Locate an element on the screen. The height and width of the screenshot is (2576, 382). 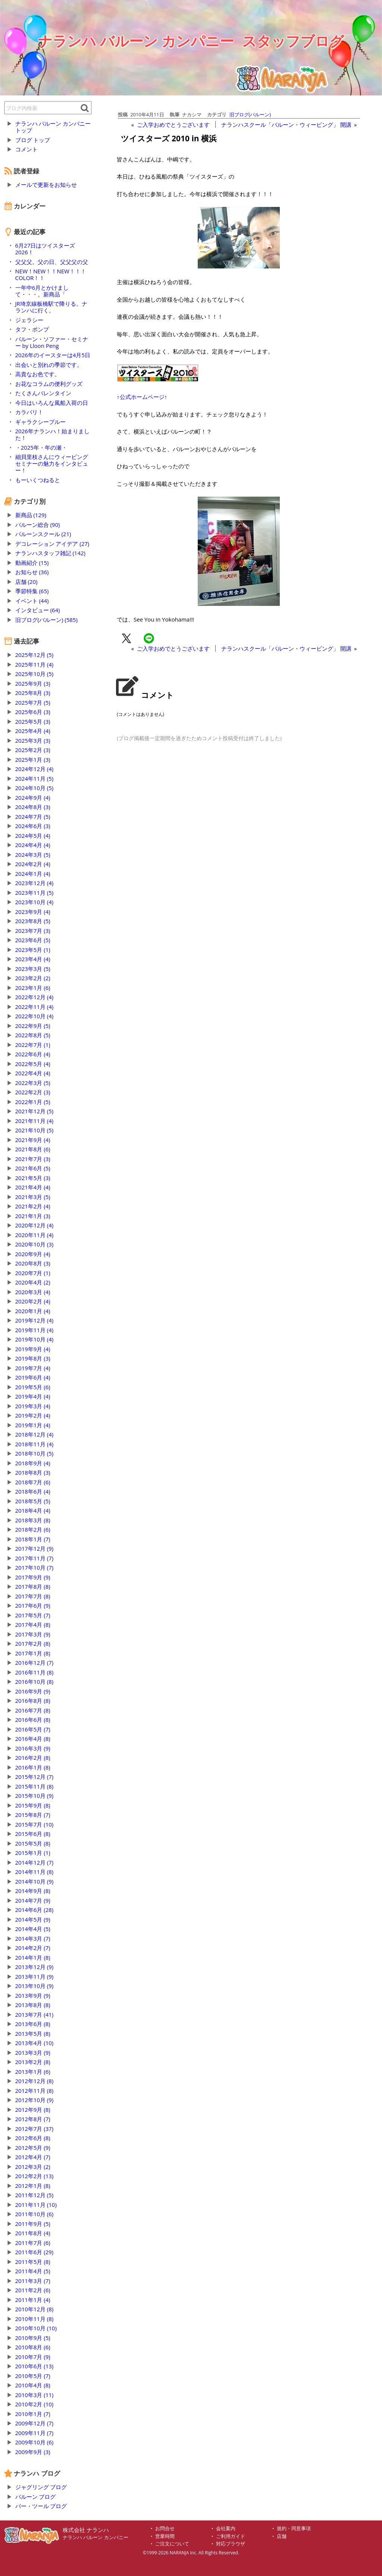
細貝里枝さんにウィービングセミナーの魅力をインタビュー！ is located at coordinates (51, 463).